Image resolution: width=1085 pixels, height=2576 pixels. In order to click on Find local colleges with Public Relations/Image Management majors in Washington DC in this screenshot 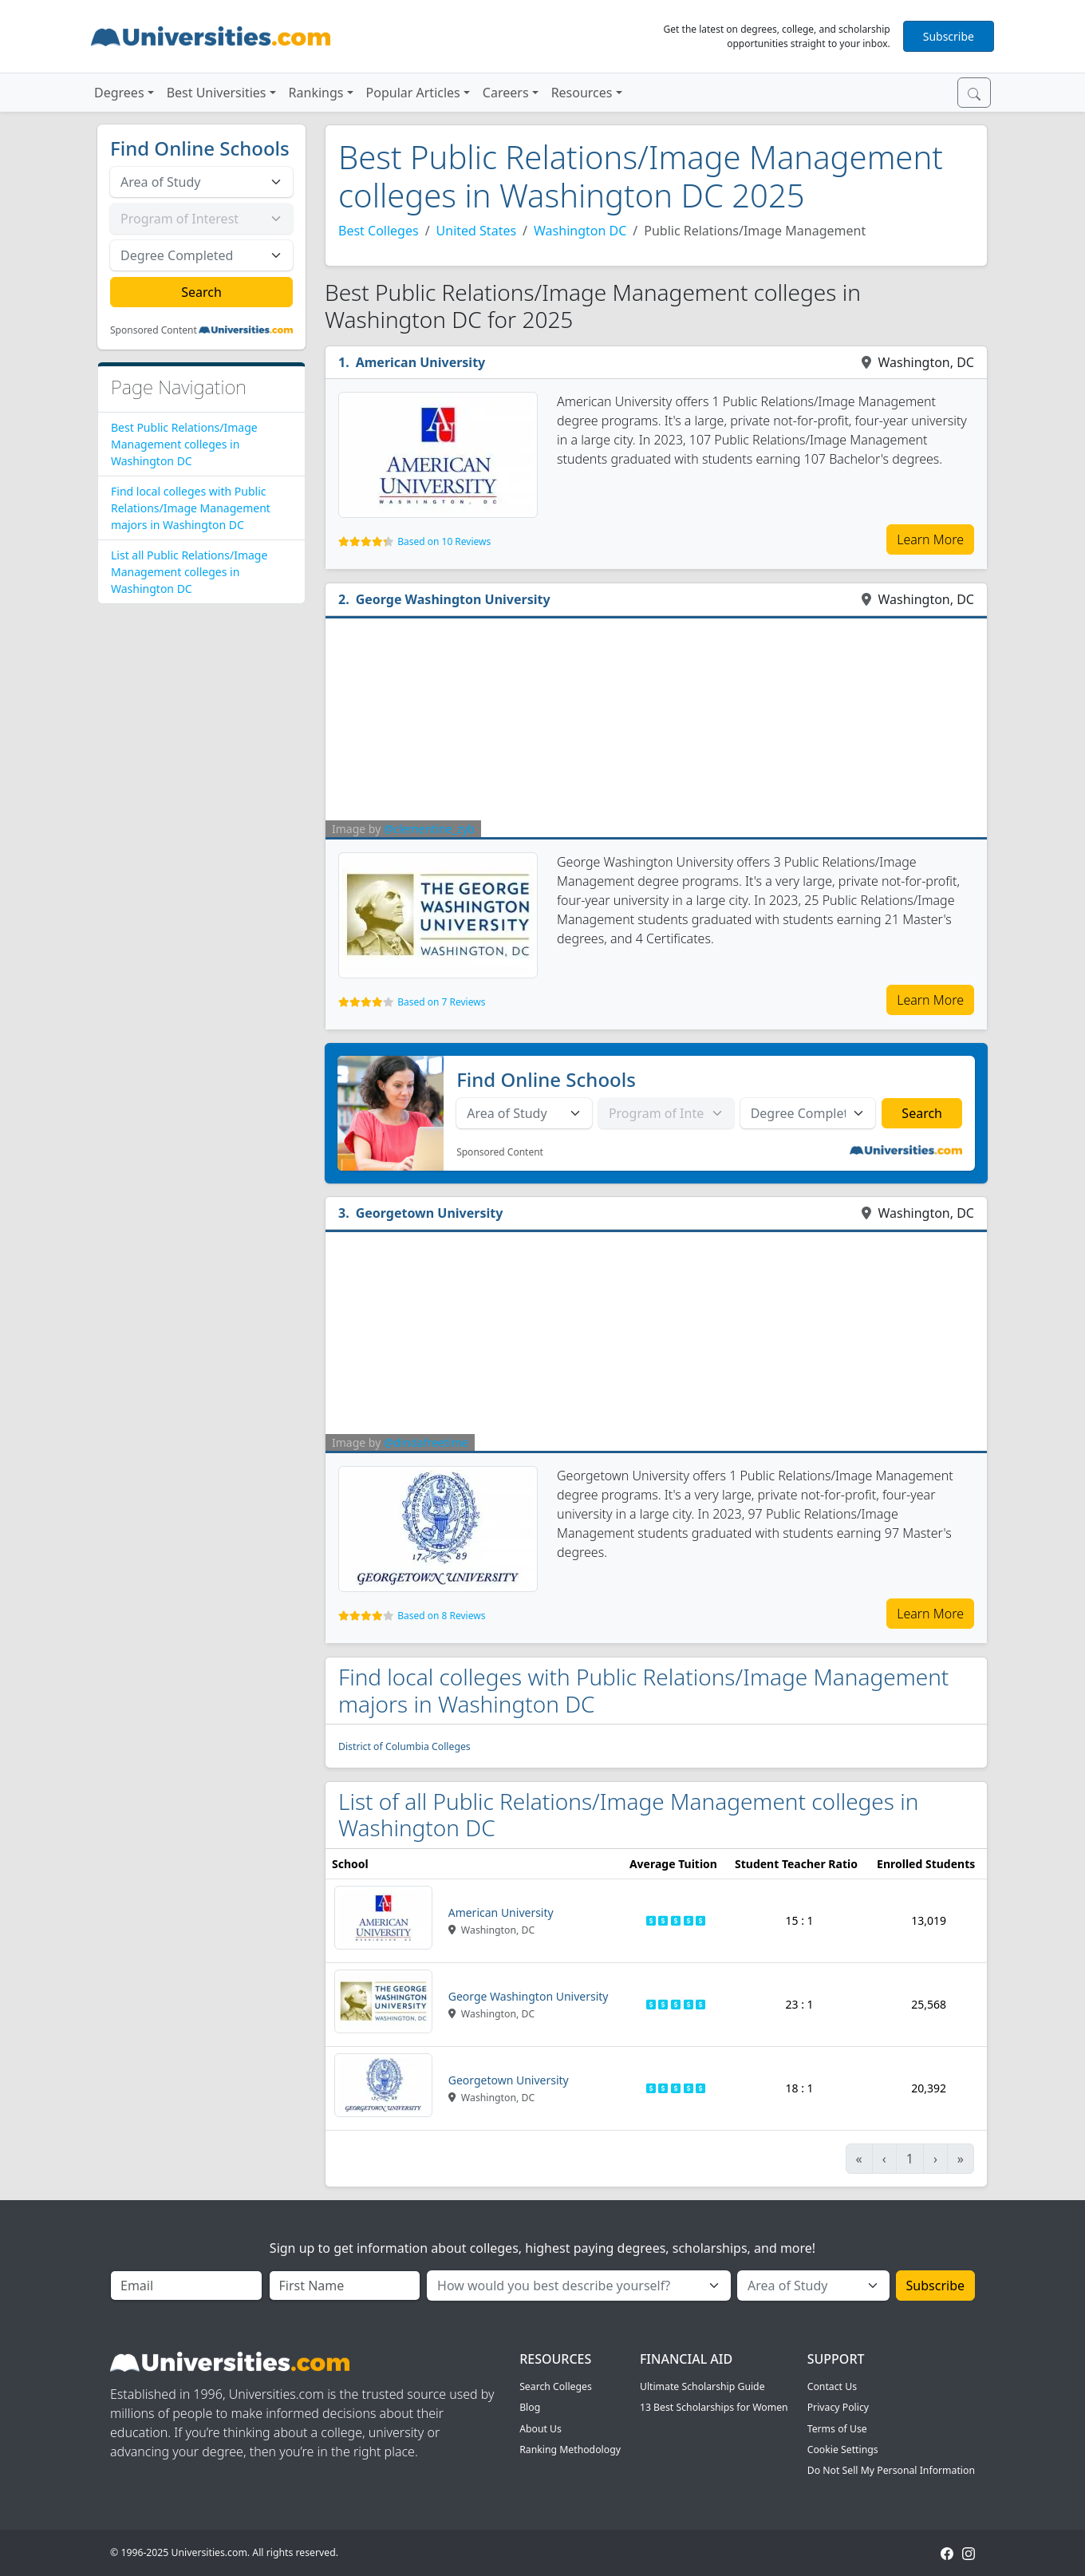, I will do `click(190, 508)`.